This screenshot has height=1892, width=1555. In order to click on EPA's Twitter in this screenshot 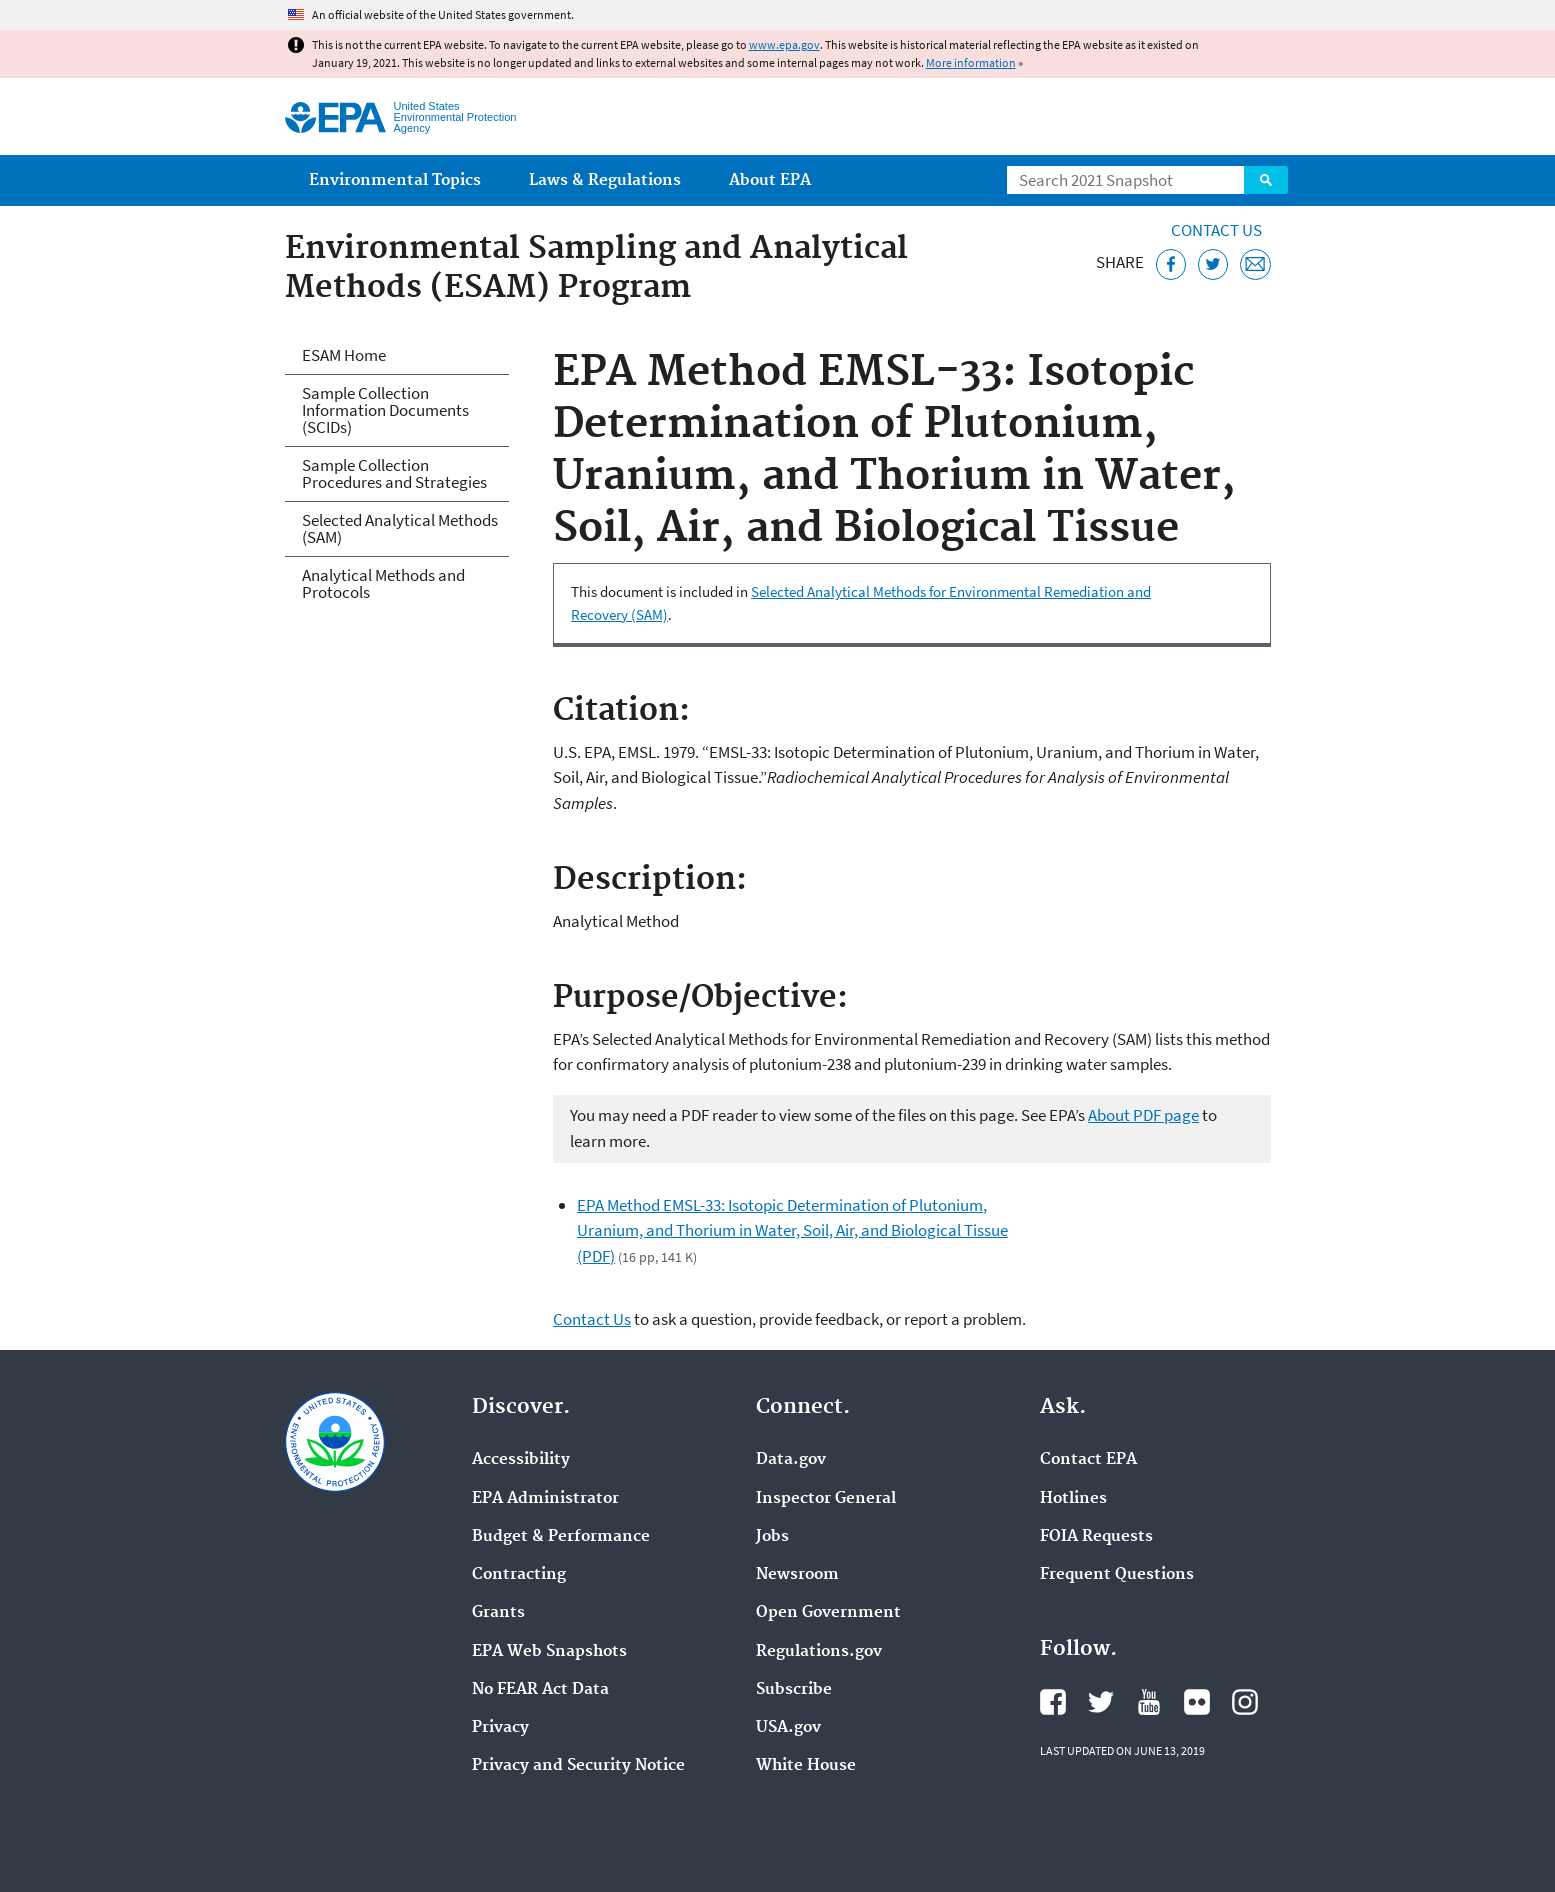, I will do `click(1101, 1702)`.